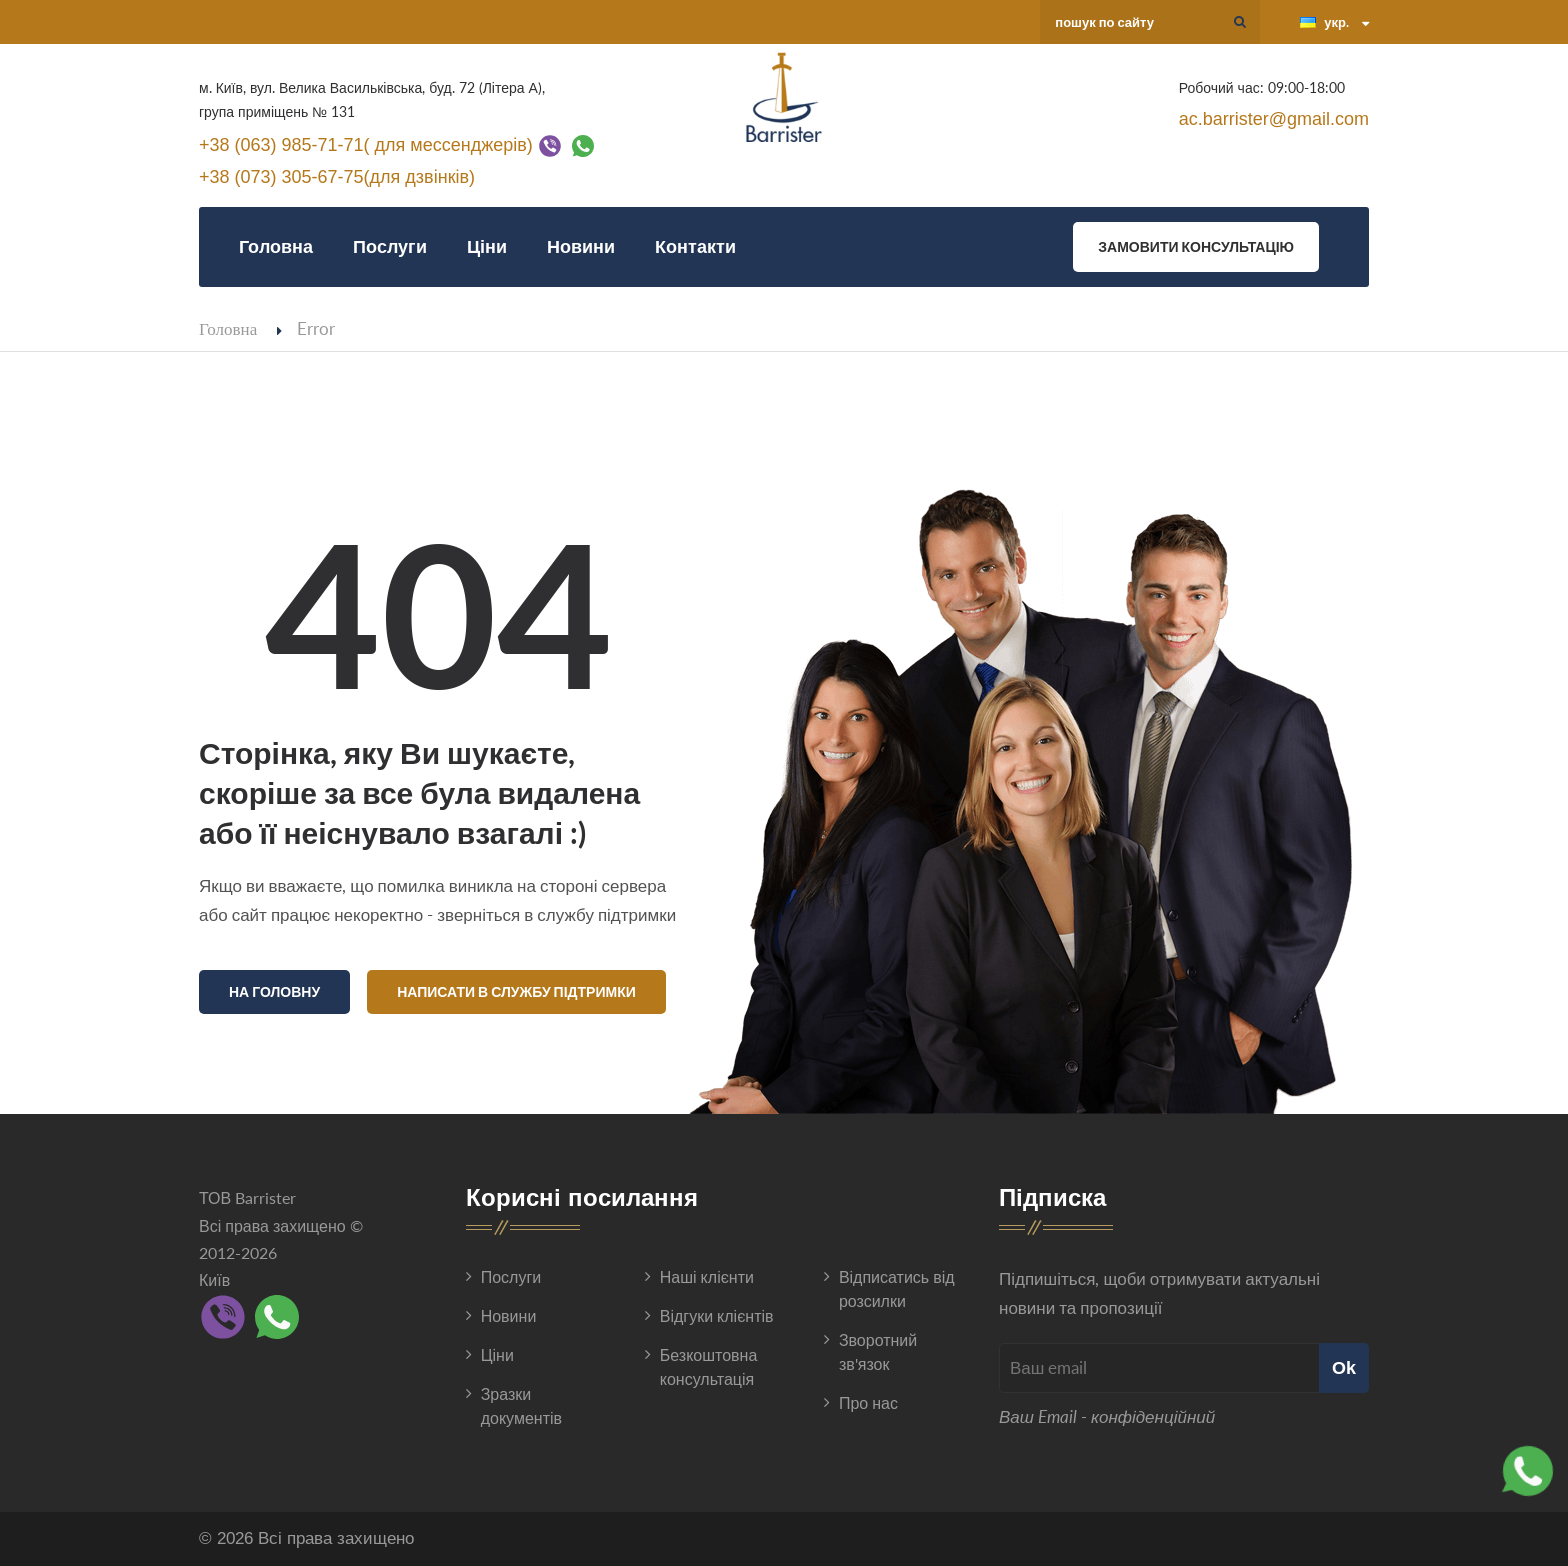  What do you see at coordinates (1344, 1367) in the screenshot?
I see `Ok` at bounding box center [1344, 1367].